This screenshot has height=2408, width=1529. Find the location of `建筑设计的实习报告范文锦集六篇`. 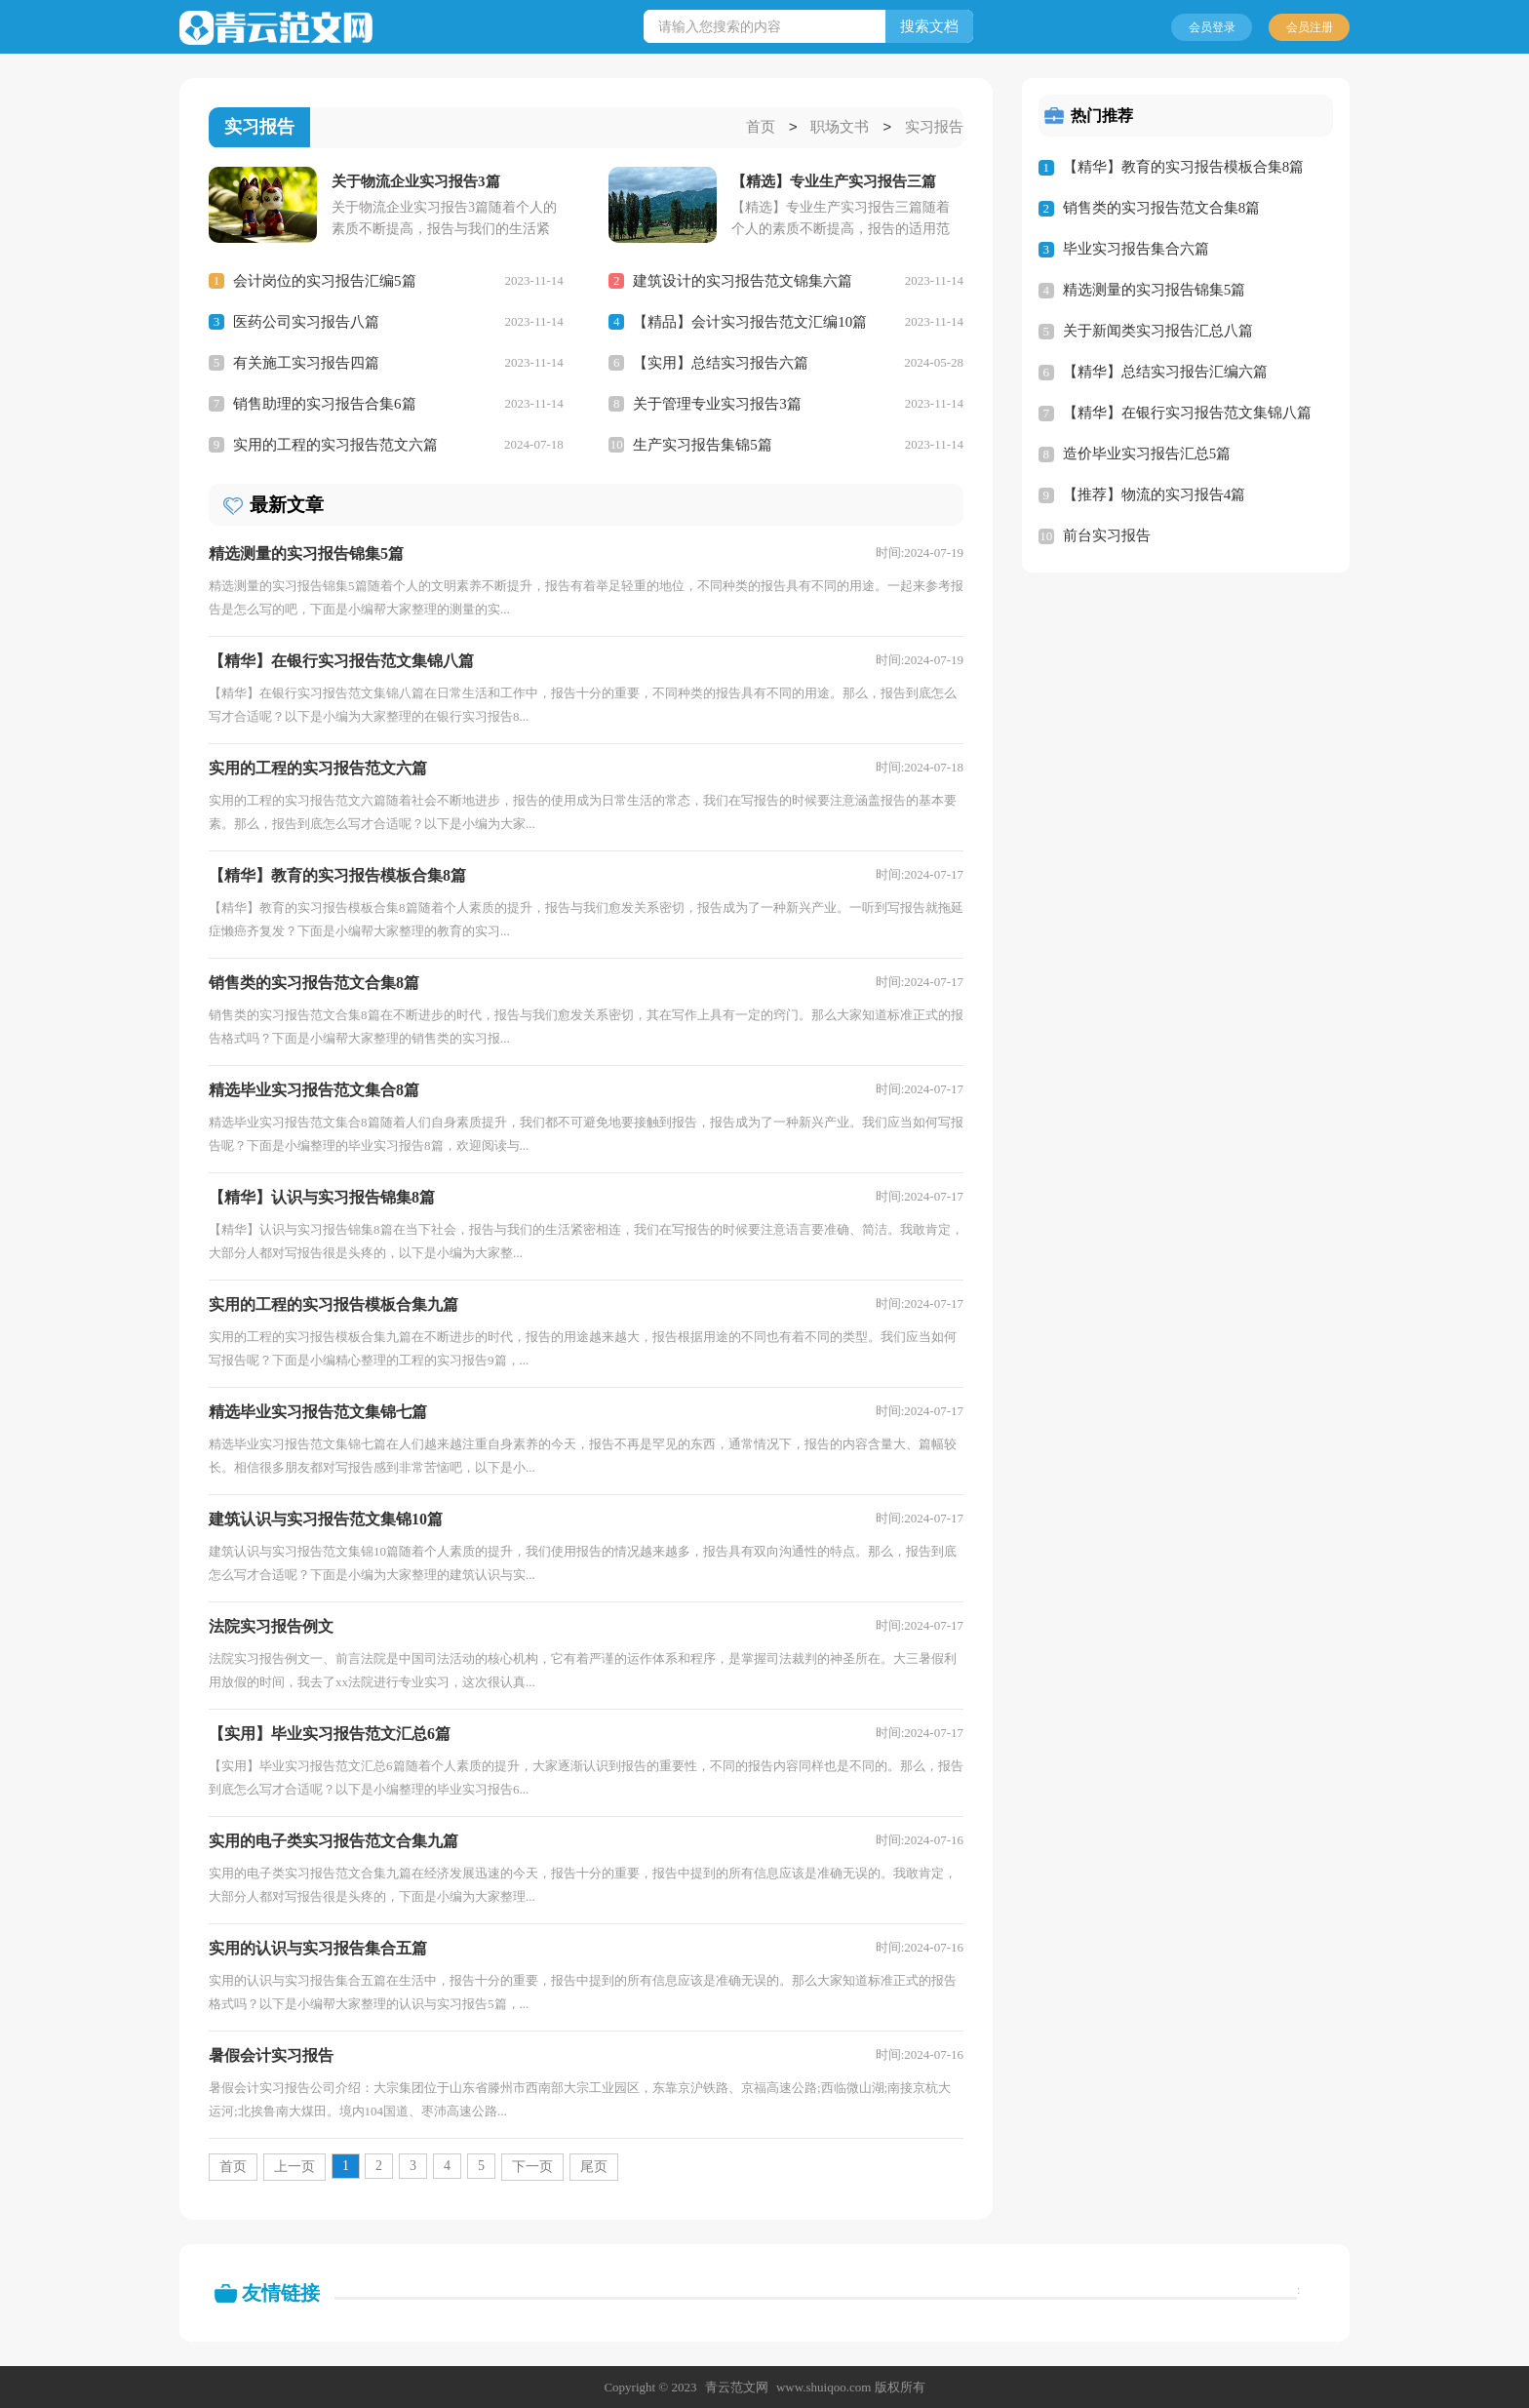

建筑设计的实习报告范文锦集六篇 is located at coordinates (742, 280).